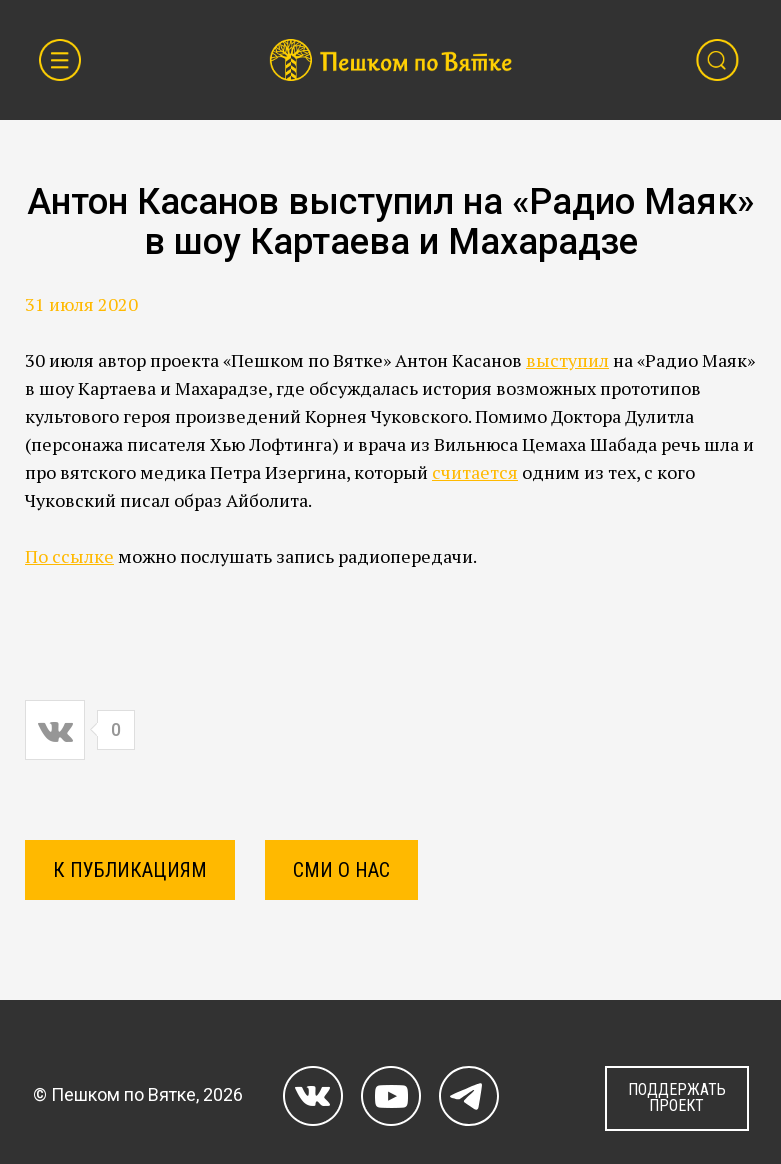  Describe the element at coordinates (130, 870) in the screenshot. I see `К ПУБЛИКАЦИЯМ` at that location.